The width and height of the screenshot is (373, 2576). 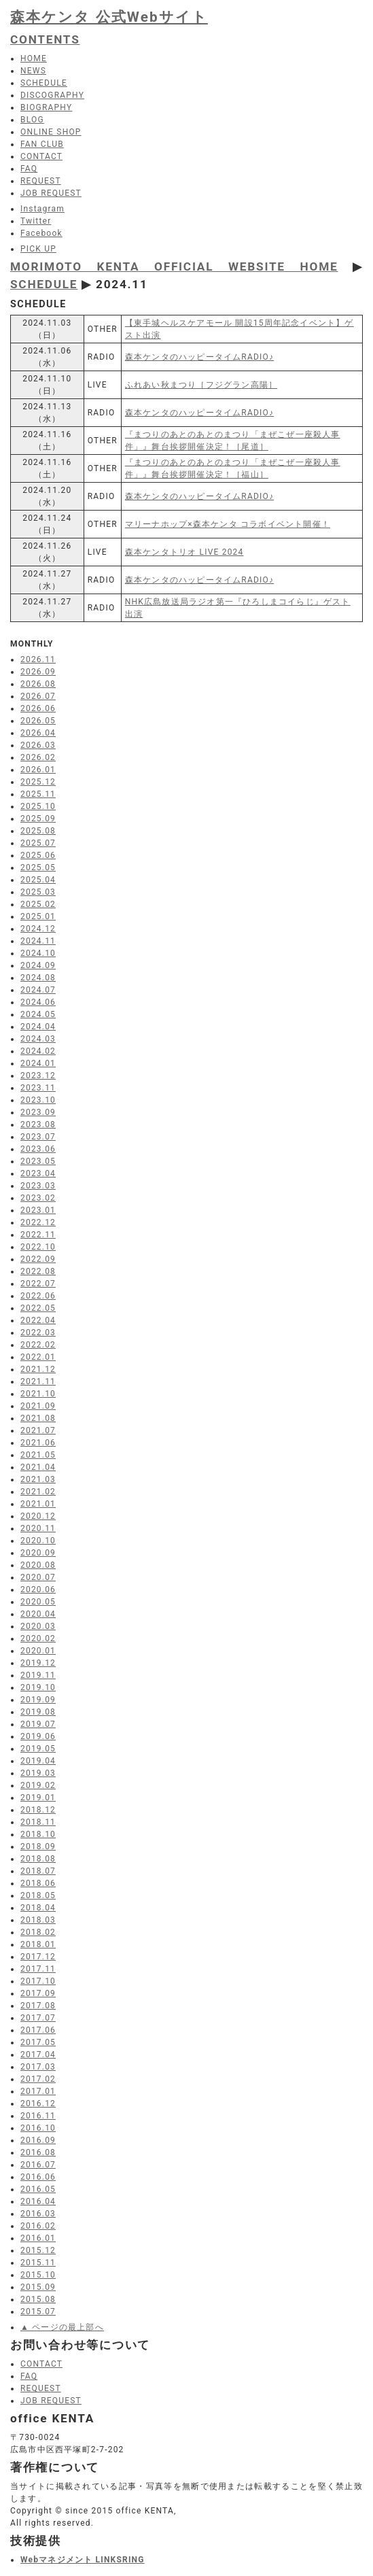 I want to click on 2017.09, so click(x=38, y=1993).